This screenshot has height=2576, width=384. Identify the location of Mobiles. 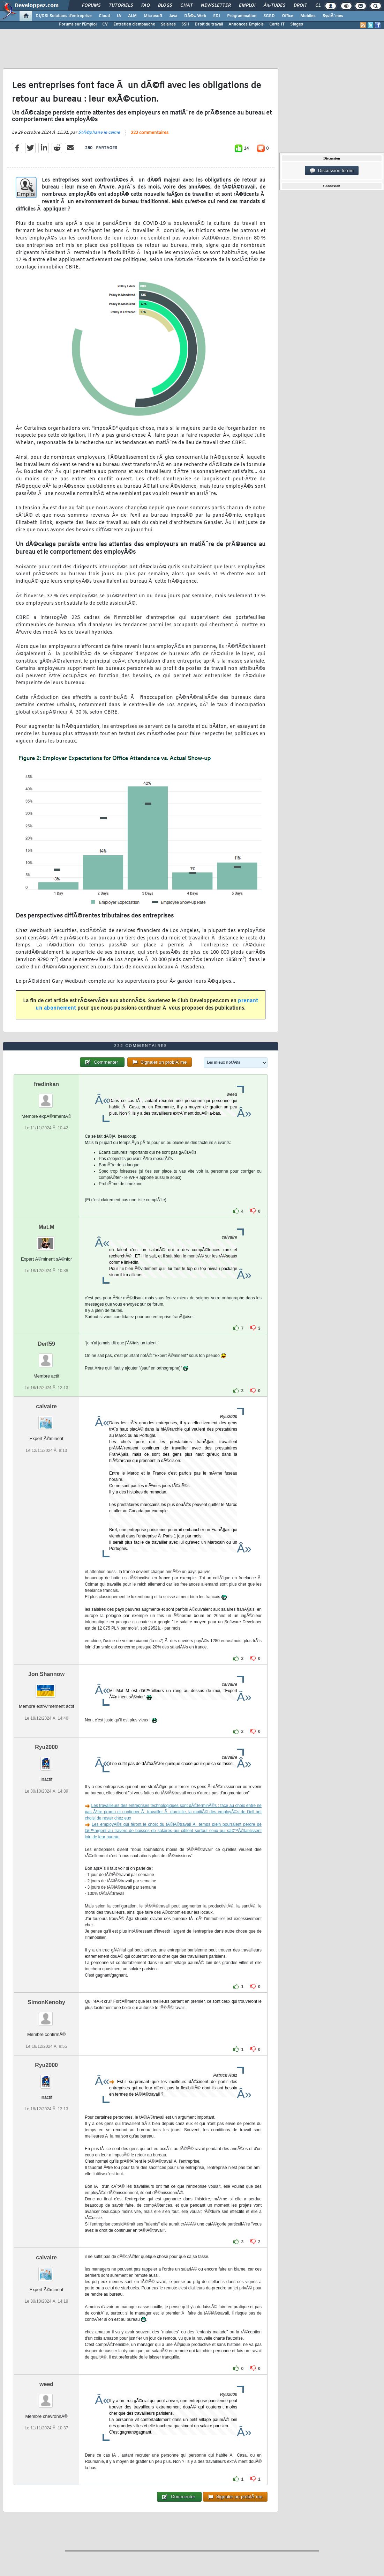
(308, 16).